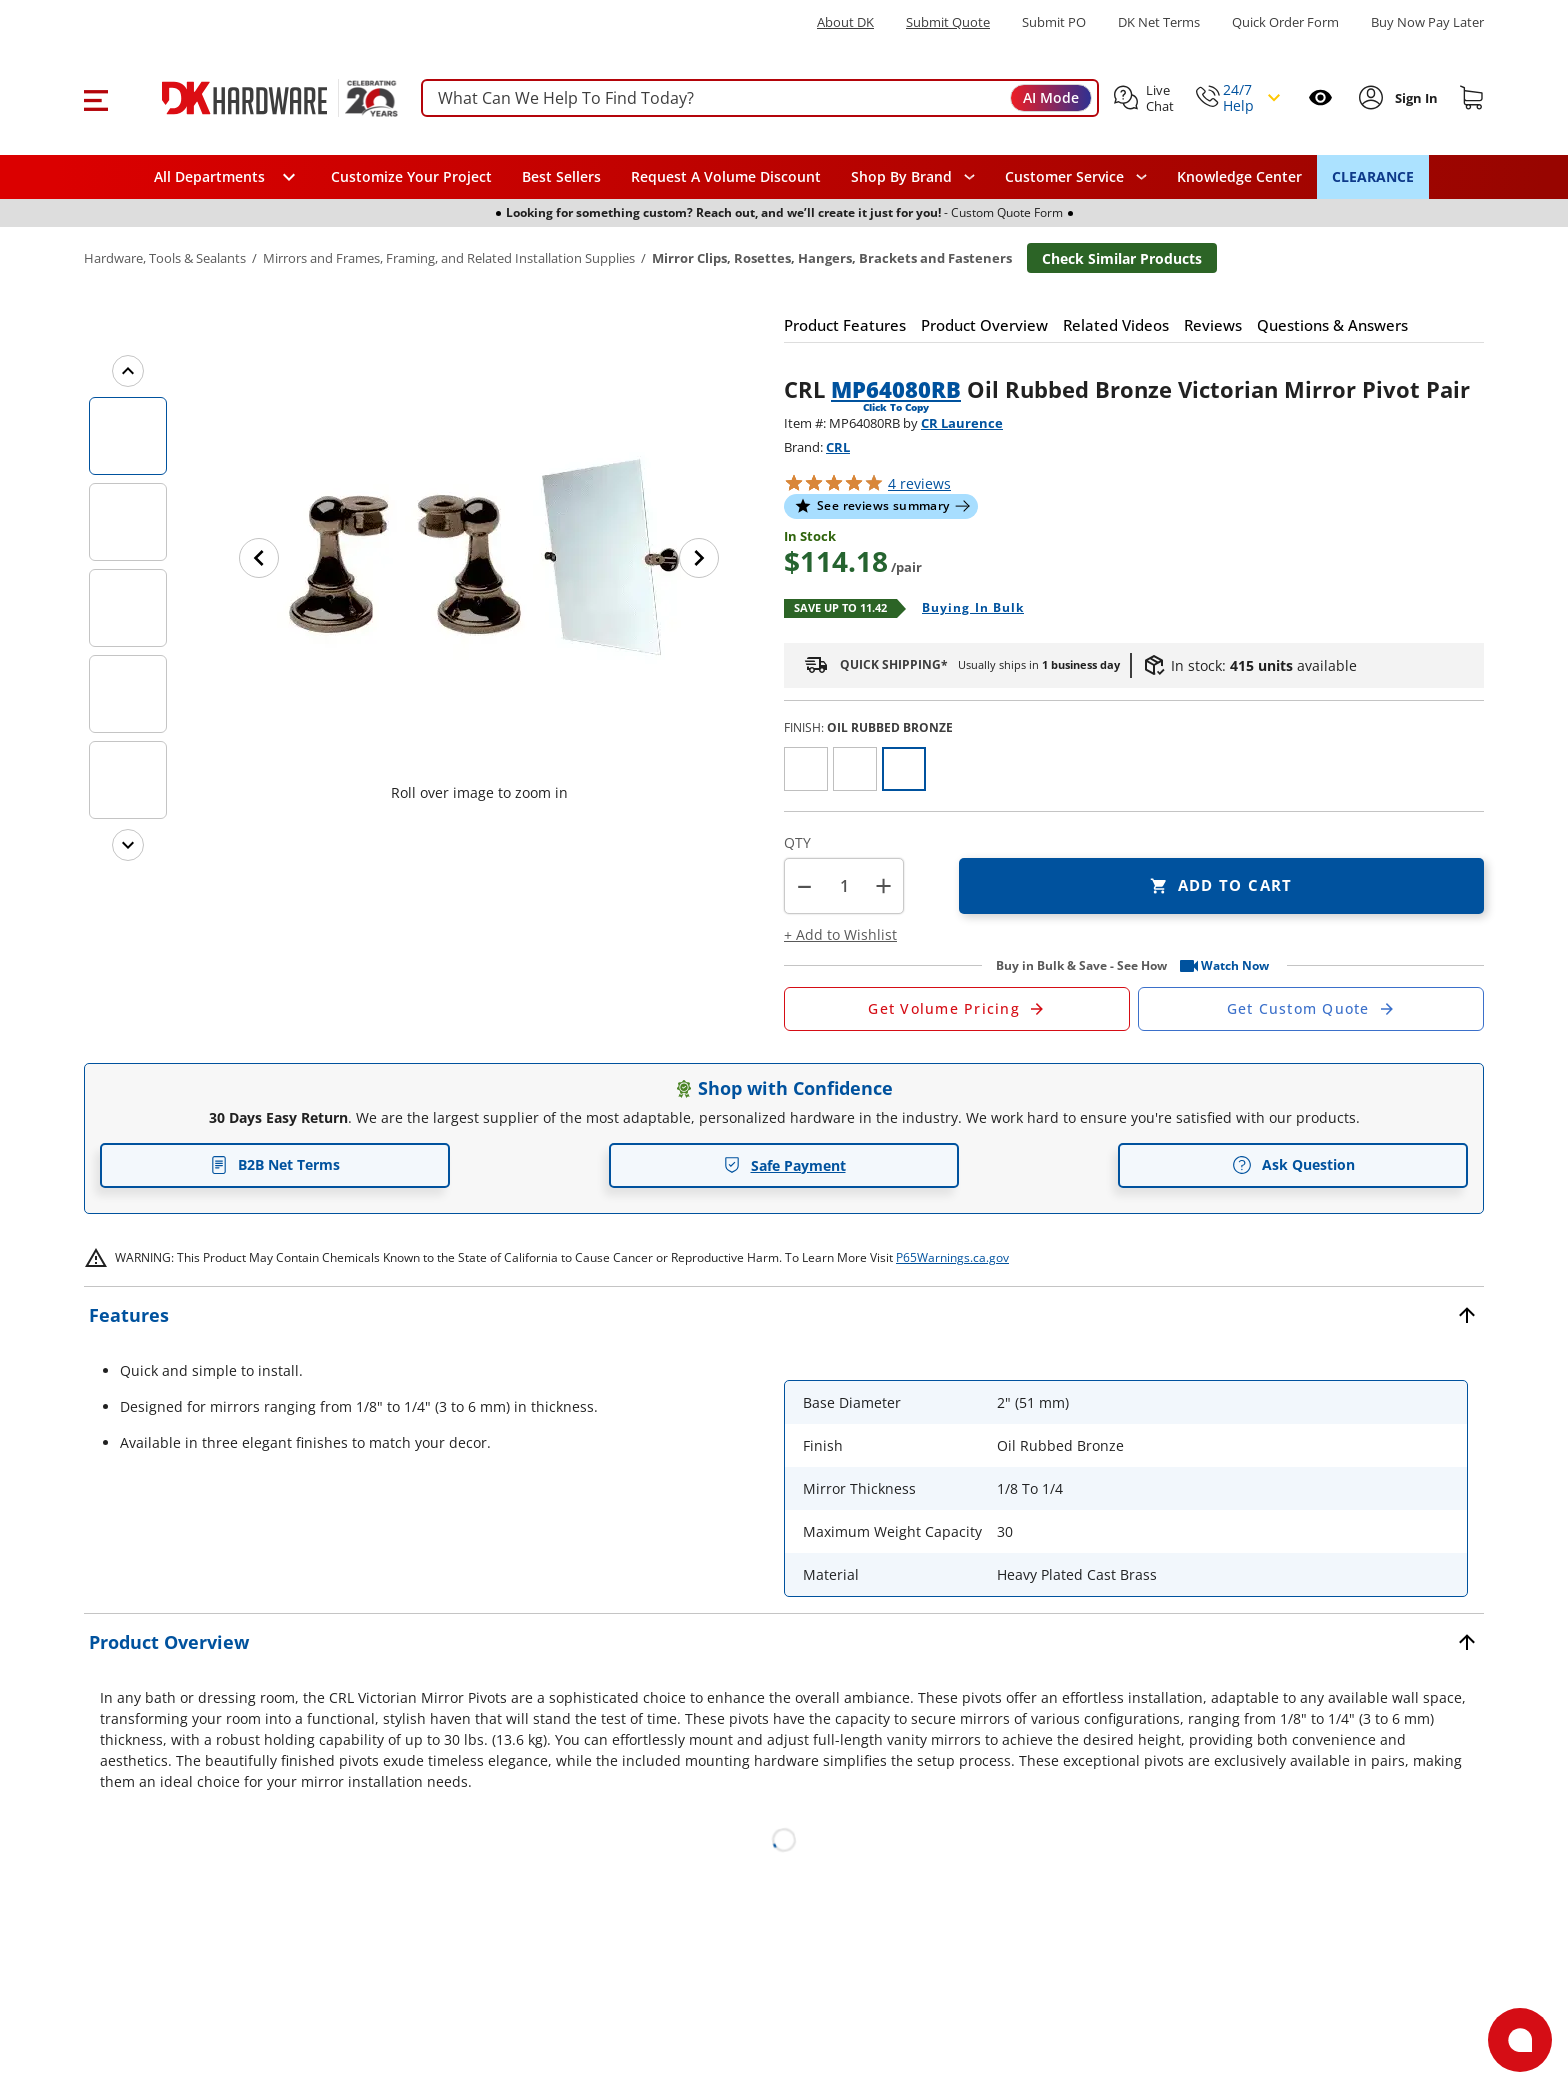 This screenshot has height=2088, width=1568. What do you see at coordinates (1293, 1165) in the screenshot?
I see `Ask Question` at bounding box center [1293, 1165].